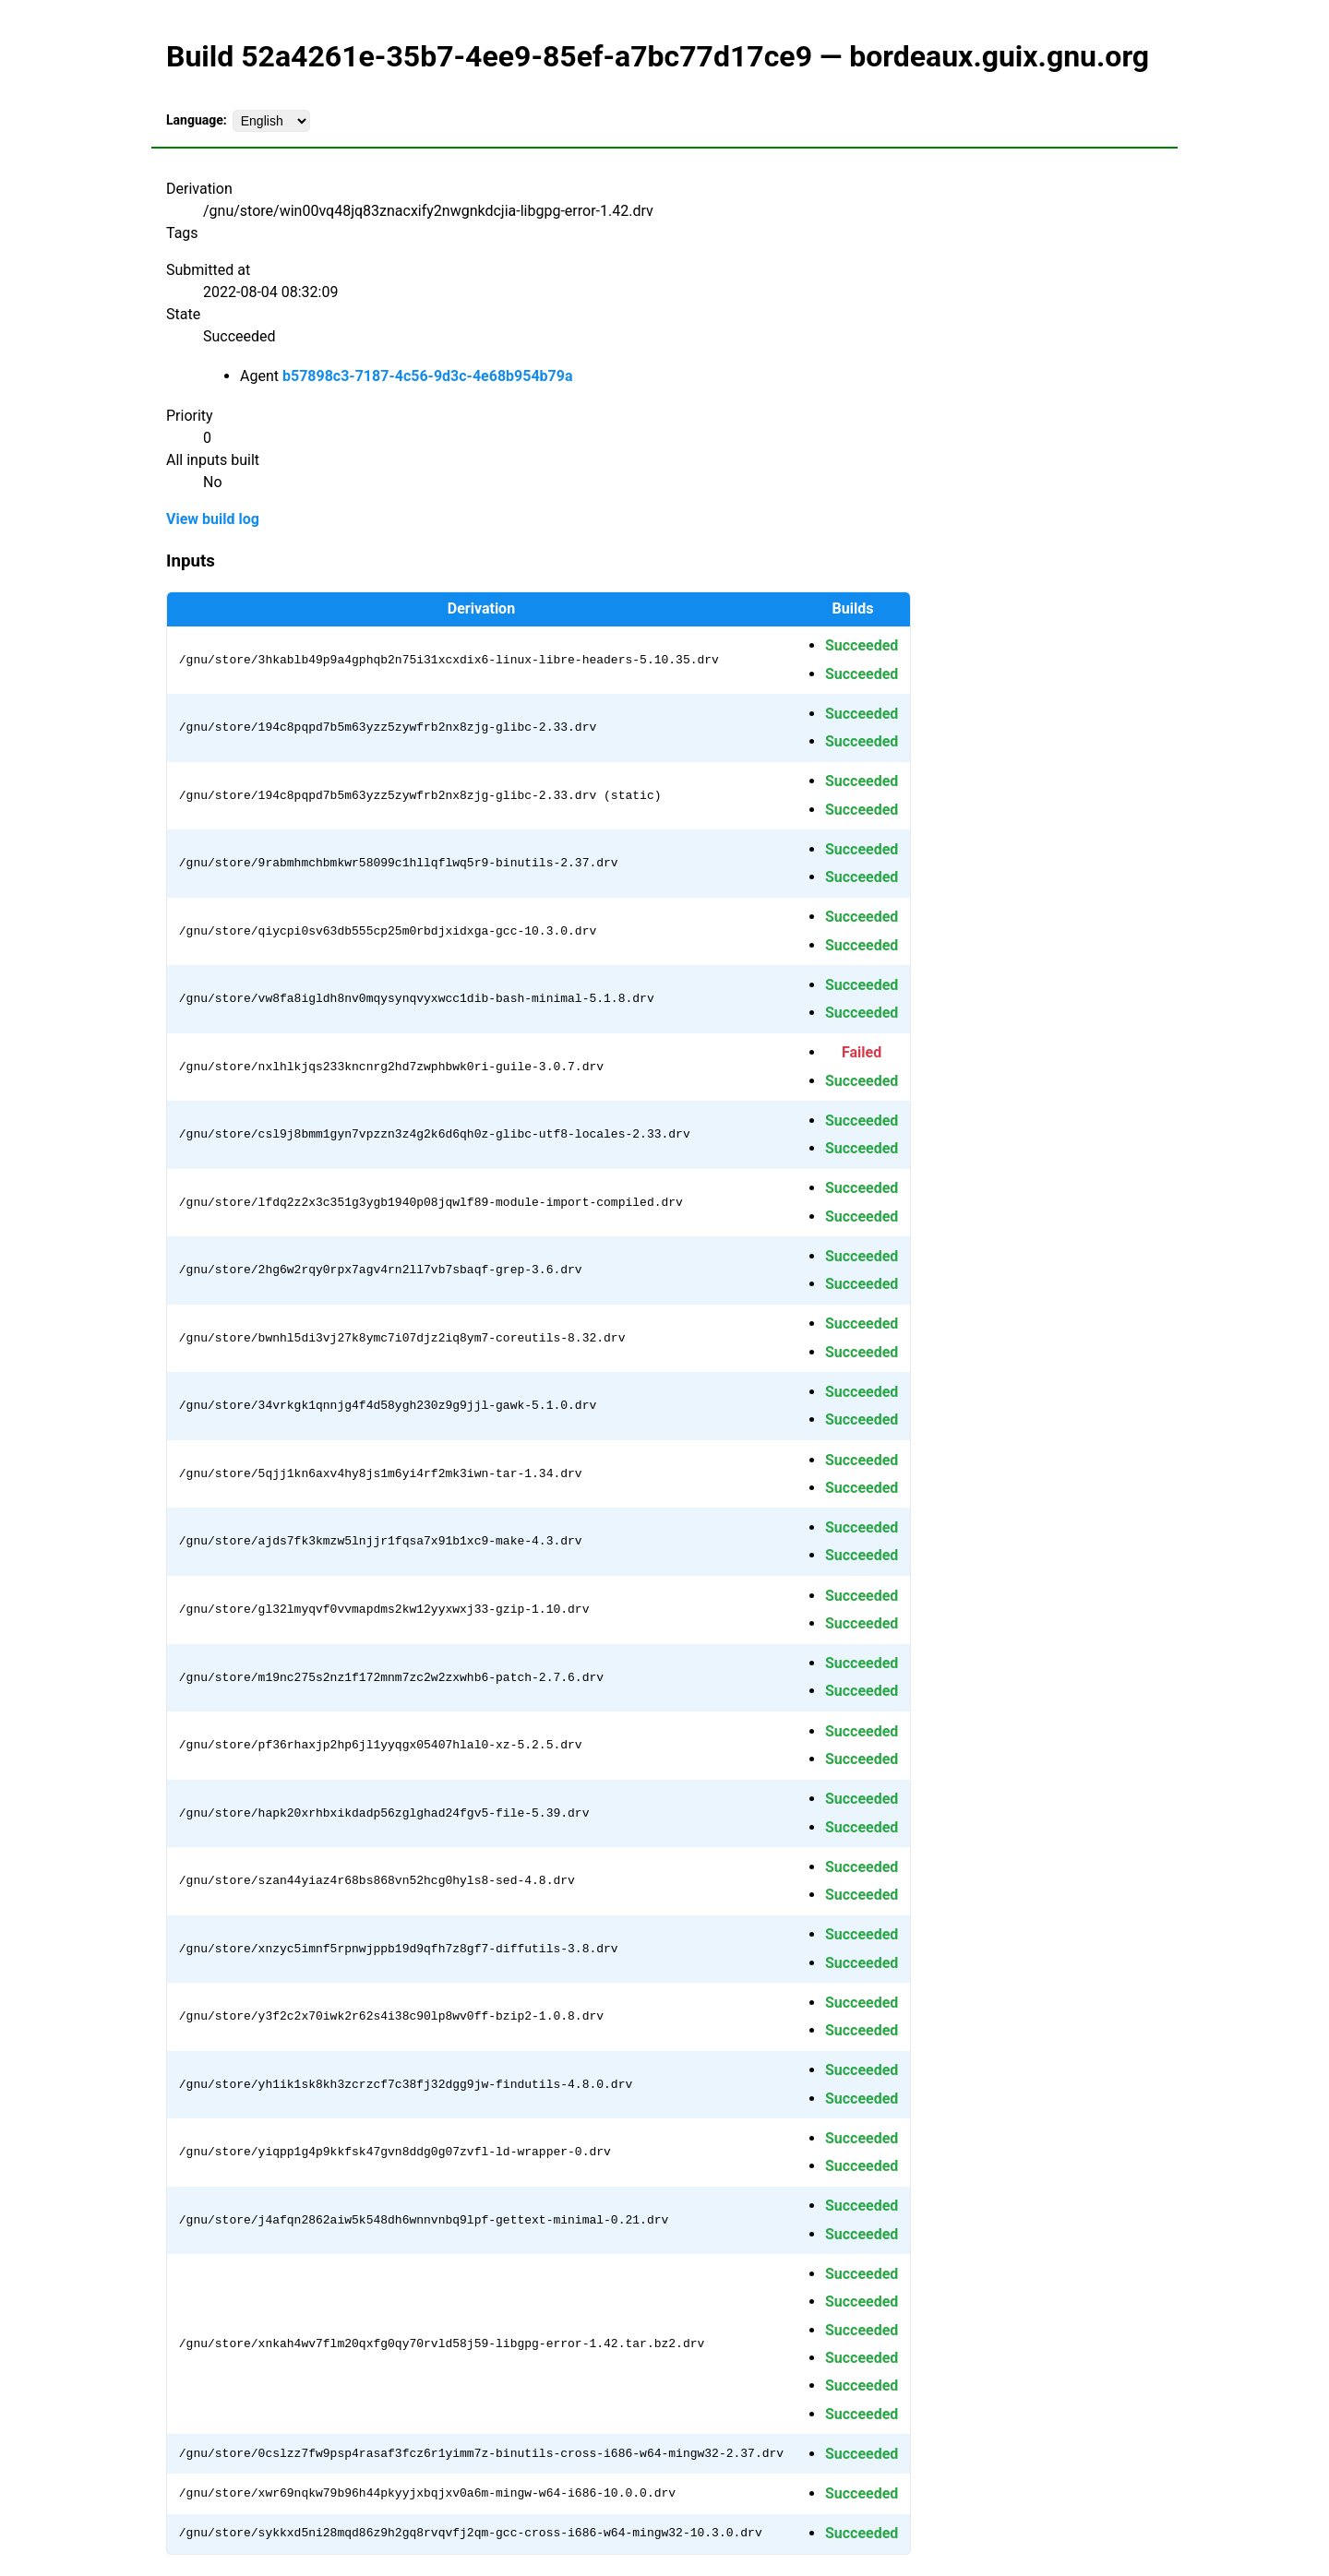 Image resolution: width=1329 pixels, height=2576 pixels. Describe the element at coordinates (212, 519) in the screenshot. I see `View build log` at that location.